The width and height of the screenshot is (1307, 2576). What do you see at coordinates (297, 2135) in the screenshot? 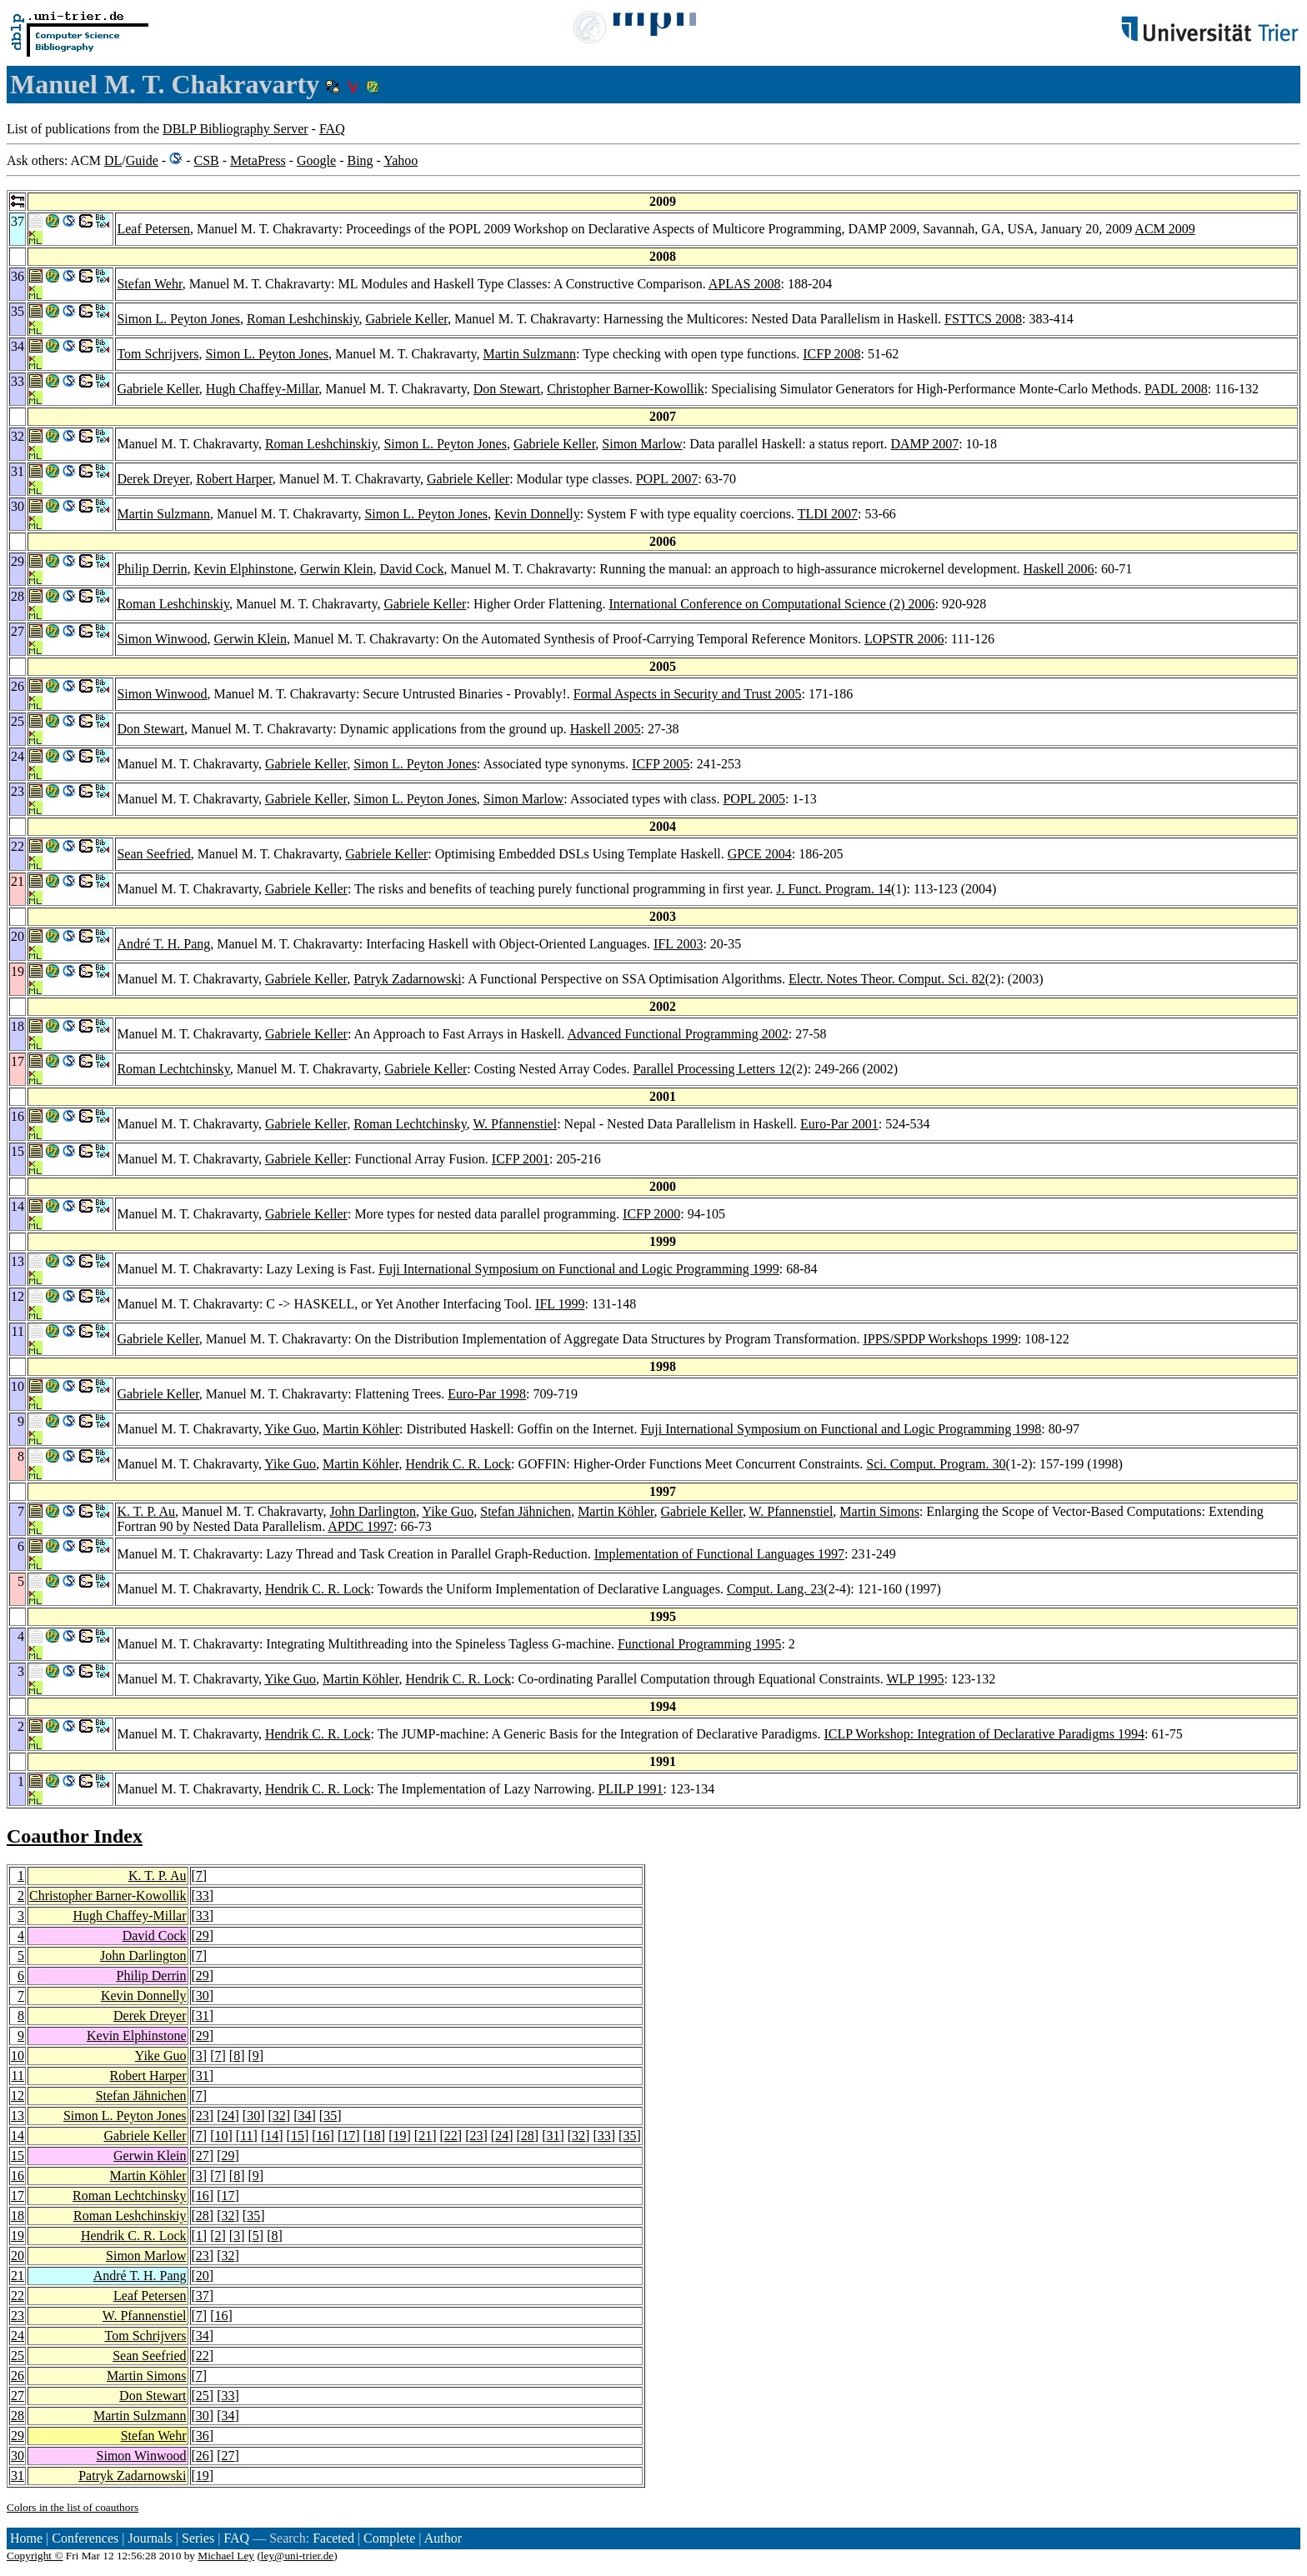
I see `15` at bounding box center [297, 2135].